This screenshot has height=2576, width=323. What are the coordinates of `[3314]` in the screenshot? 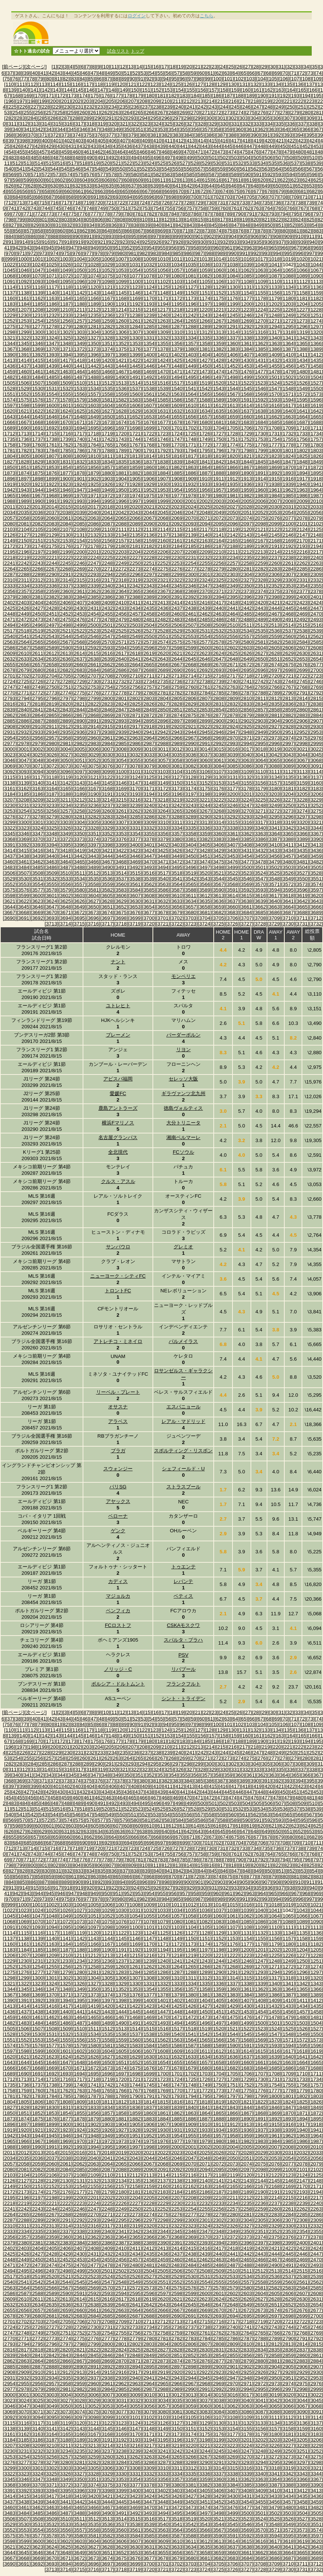 It's located at (219, 822).